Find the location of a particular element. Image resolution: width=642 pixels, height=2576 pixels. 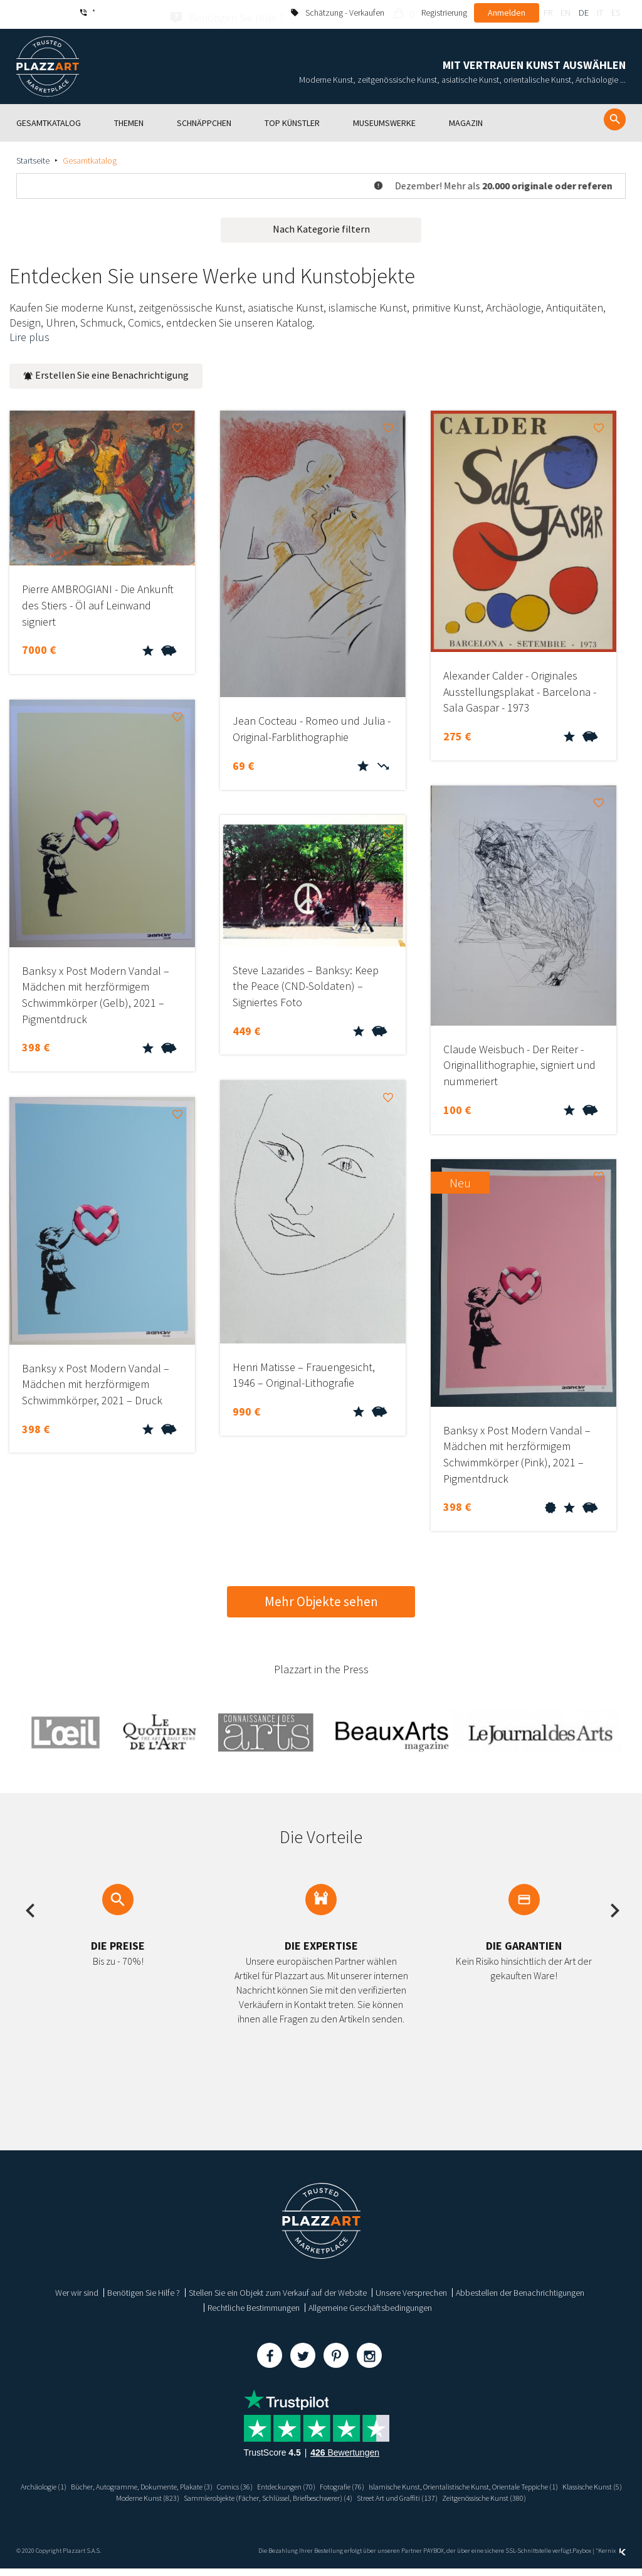

Sammlerobjekte (Fächer, Schlüssel, Briefbeschwerer) (4) is located at coordinates (512, 2494).